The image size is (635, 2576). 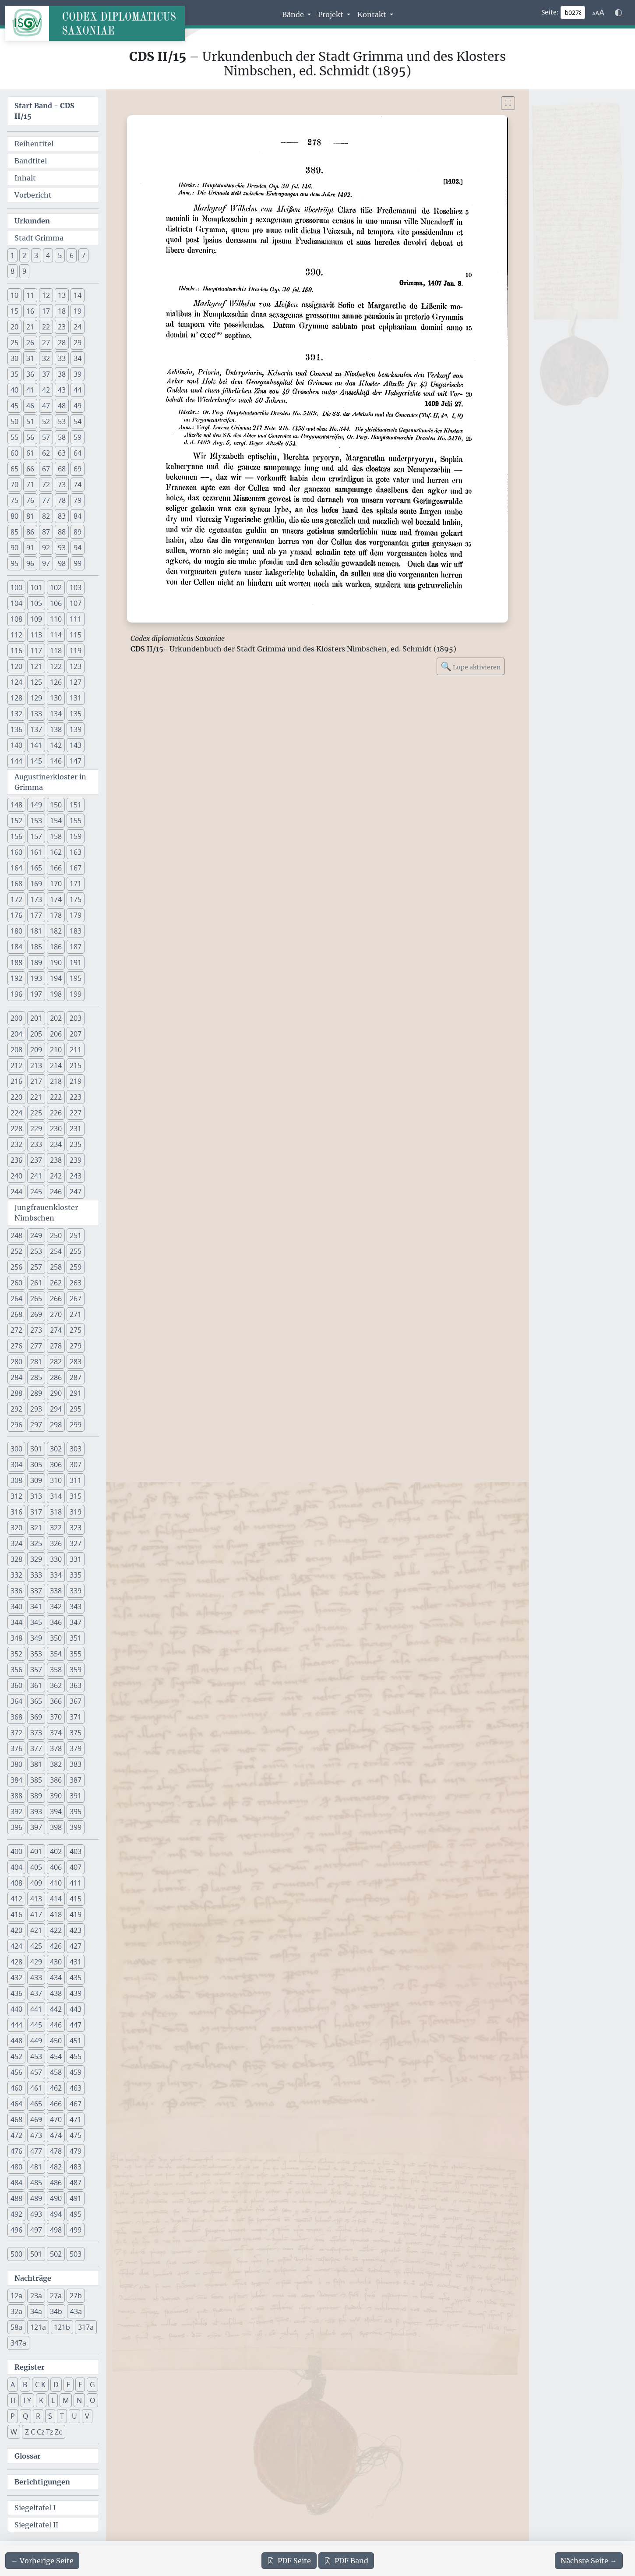 What do you see at coordinates (36, 1034) in the screenshot?
I see `205 [button]` at bounding box center [36, 1034].